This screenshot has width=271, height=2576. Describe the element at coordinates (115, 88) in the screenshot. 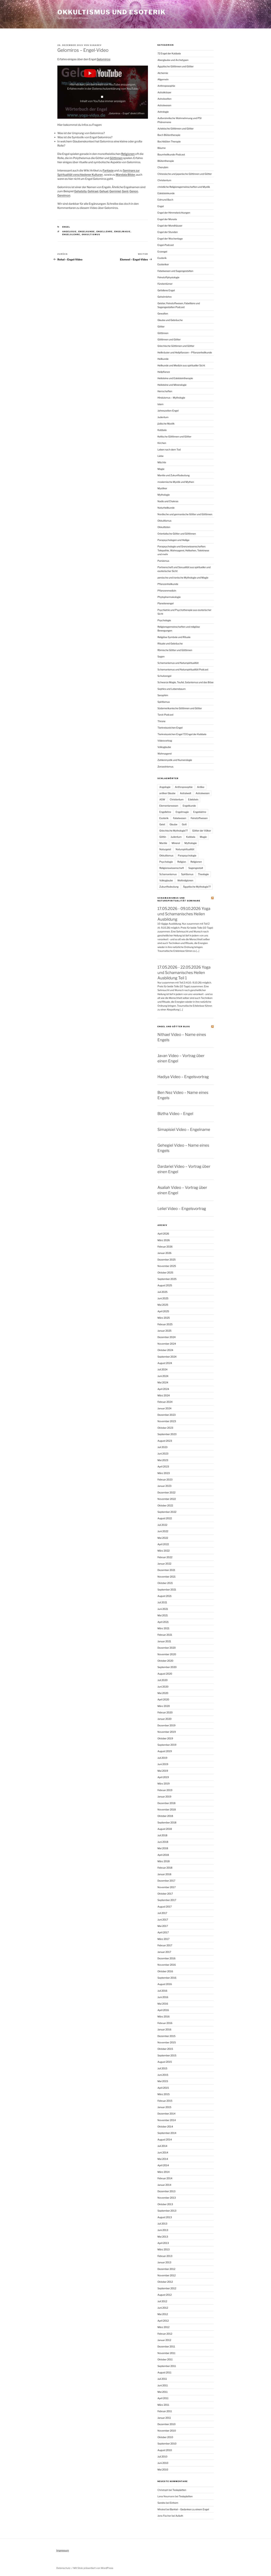

I see `Datenschutzerklärung von YouTube` at that location.